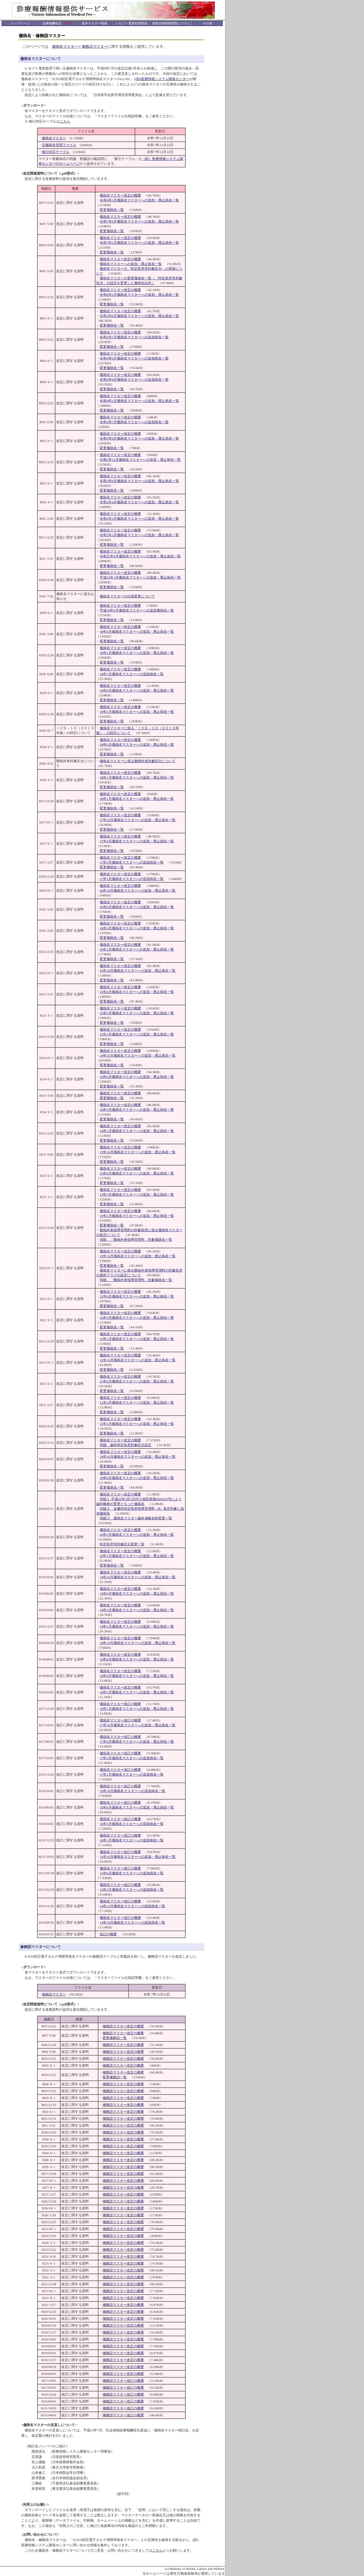 The width and height of the screenshot is (364, 2576). I want to click on 令和7年1月傷病名マスターへの追加・廃止病名一覧, so click(139, 243).